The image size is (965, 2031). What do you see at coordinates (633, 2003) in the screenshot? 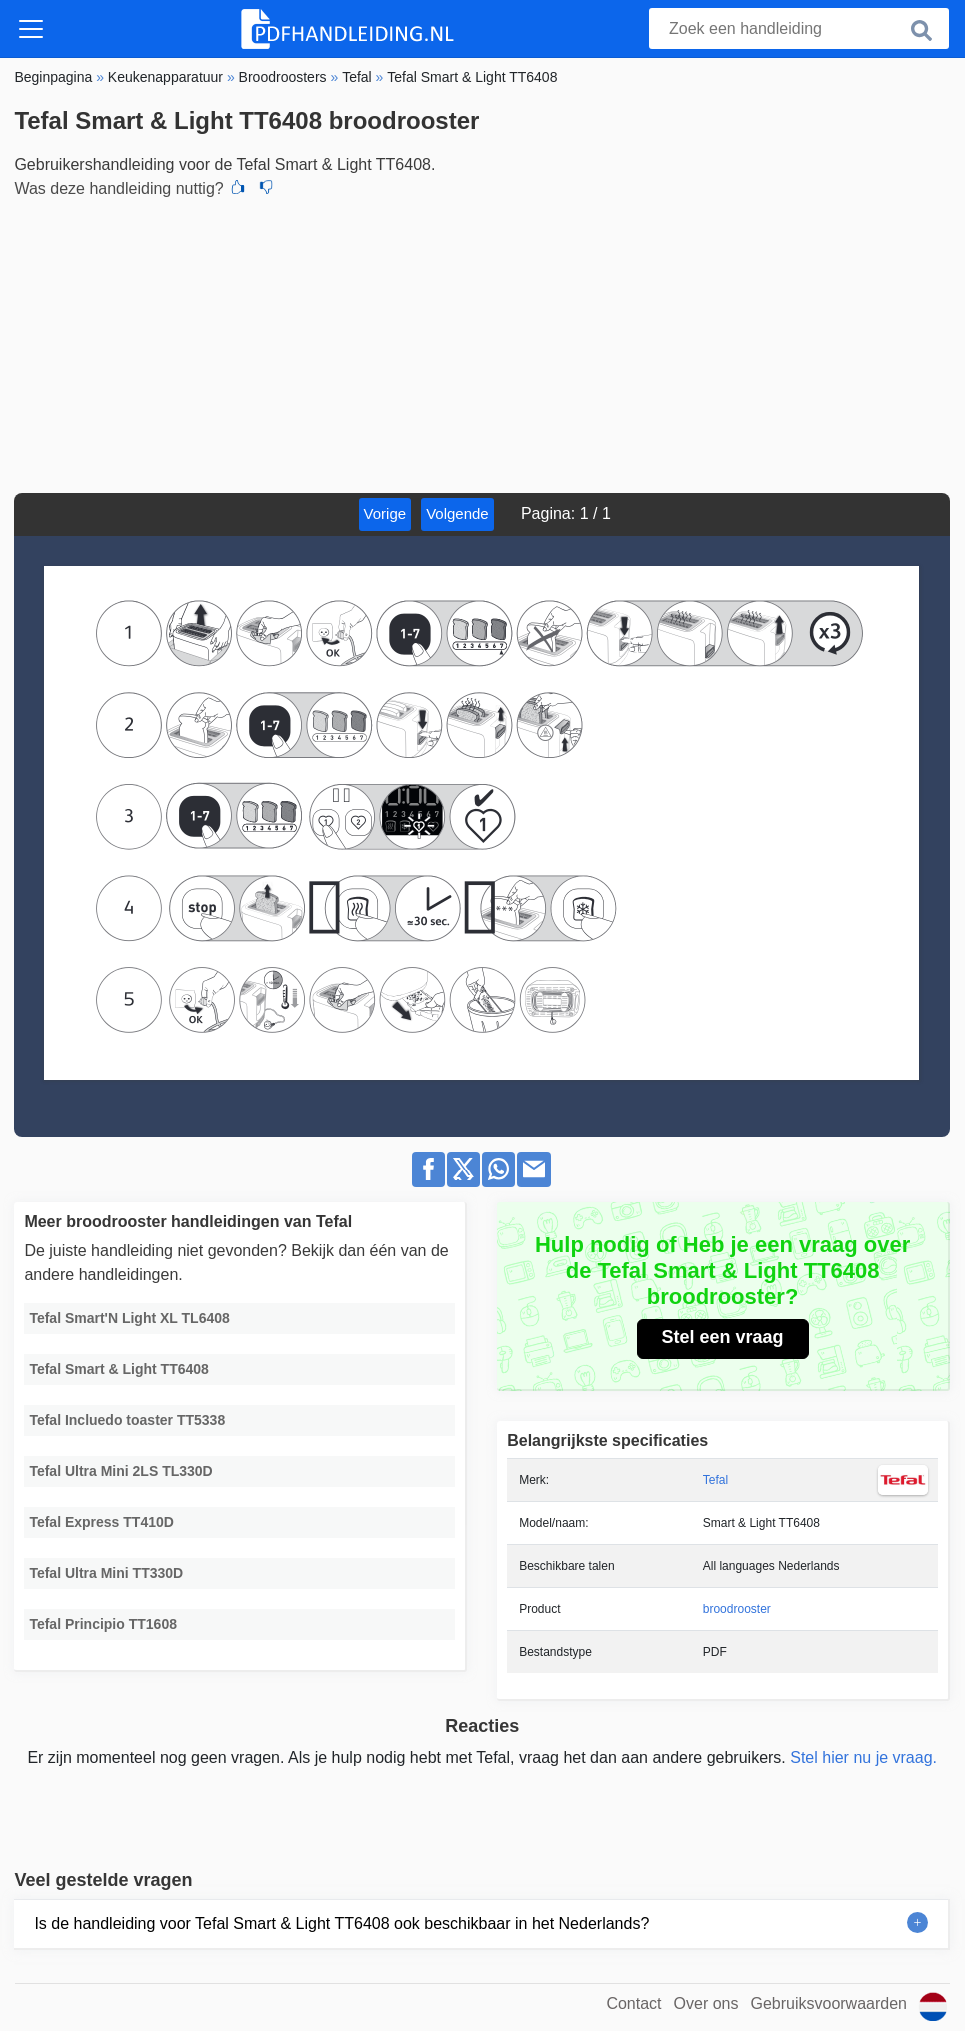
I see `Contact` at bounding box center [633, 2003].